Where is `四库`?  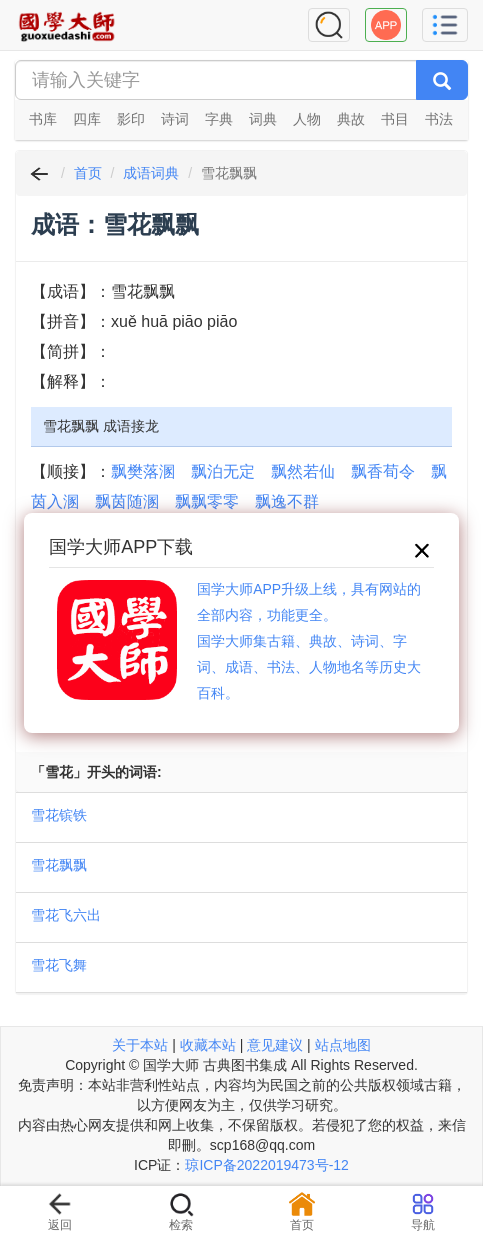 四库 is located at coordinates (87, 119).